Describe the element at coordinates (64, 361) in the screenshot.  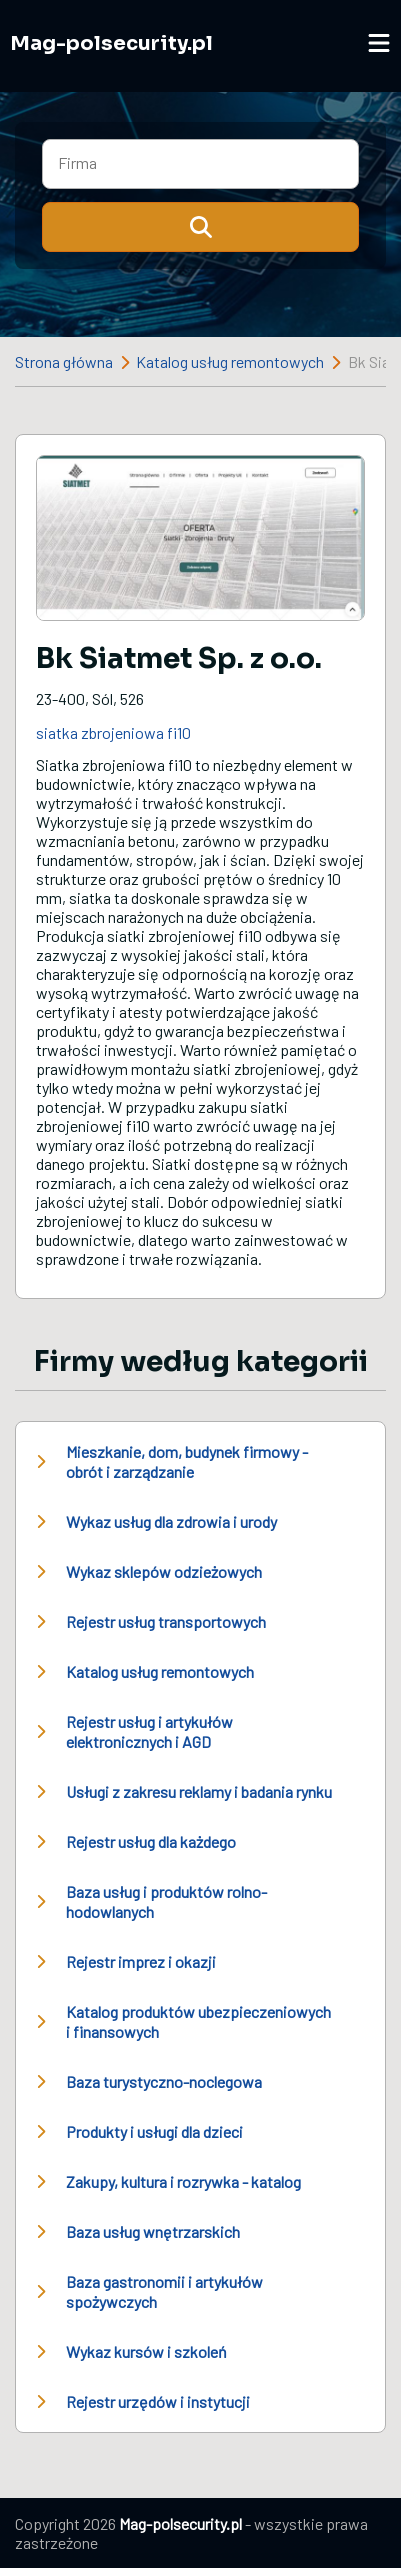
I see `Strona główna` at that location.